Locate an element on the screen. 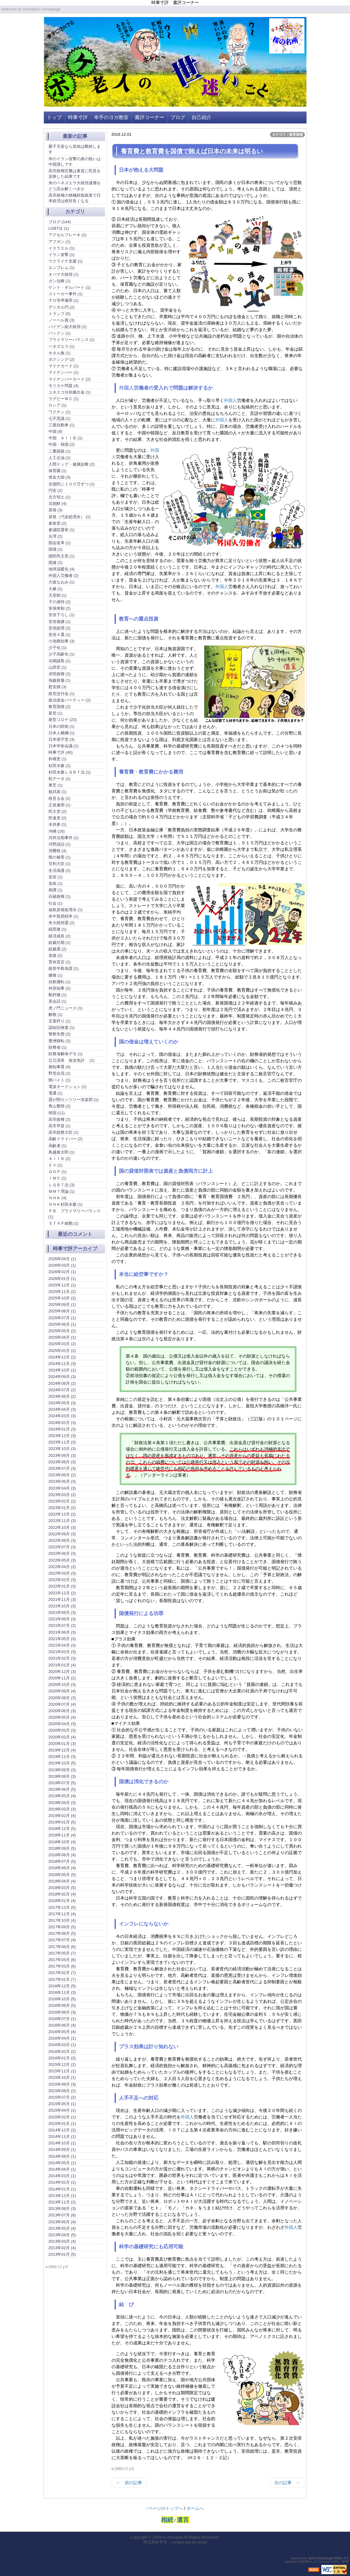 This screenshot has height=2576, width=350. 2015年11月 (1) is located at coordinates (62, 2071).